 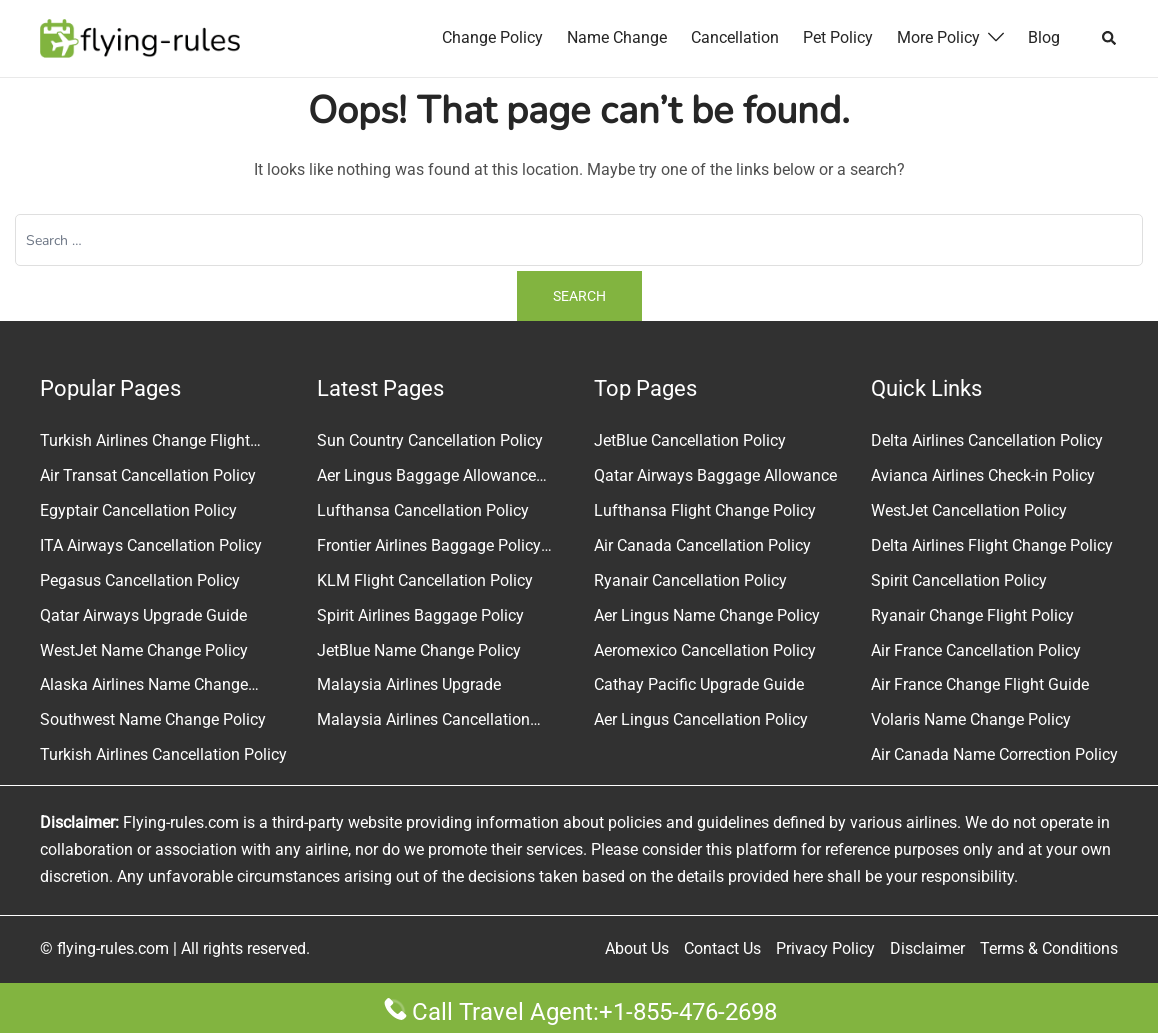 What do you see at coordinates (426, 478) in the screenshot?
I see `Aer Lingus Baggage Allowance Policy & Fees` at bounding box center [426, 478].